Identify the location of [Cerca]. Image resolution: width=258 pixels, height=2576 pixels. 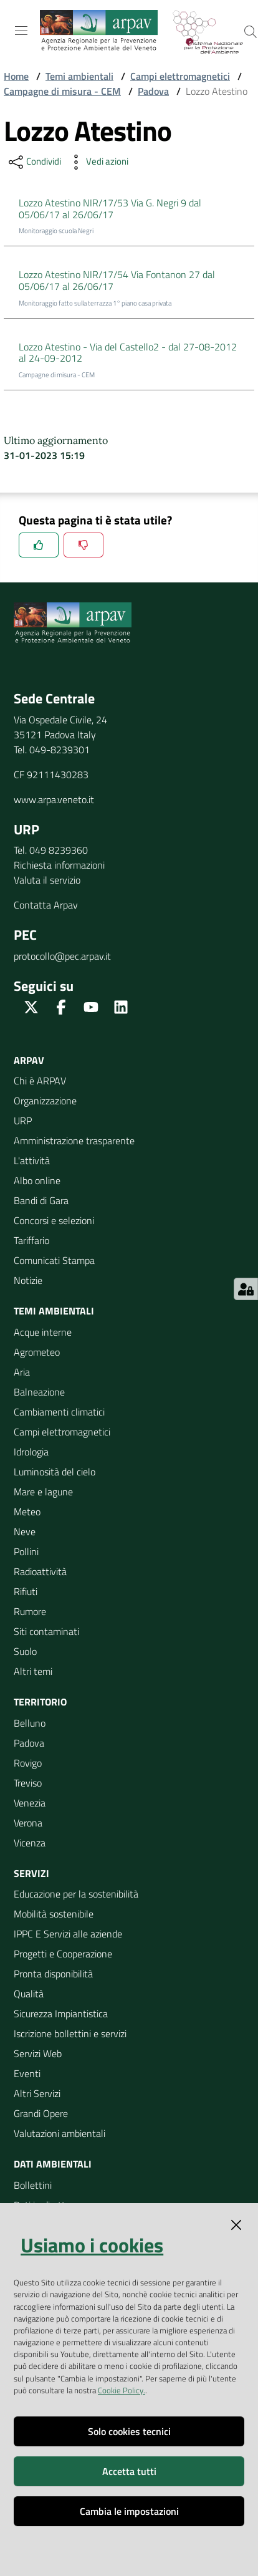
(250, 31).